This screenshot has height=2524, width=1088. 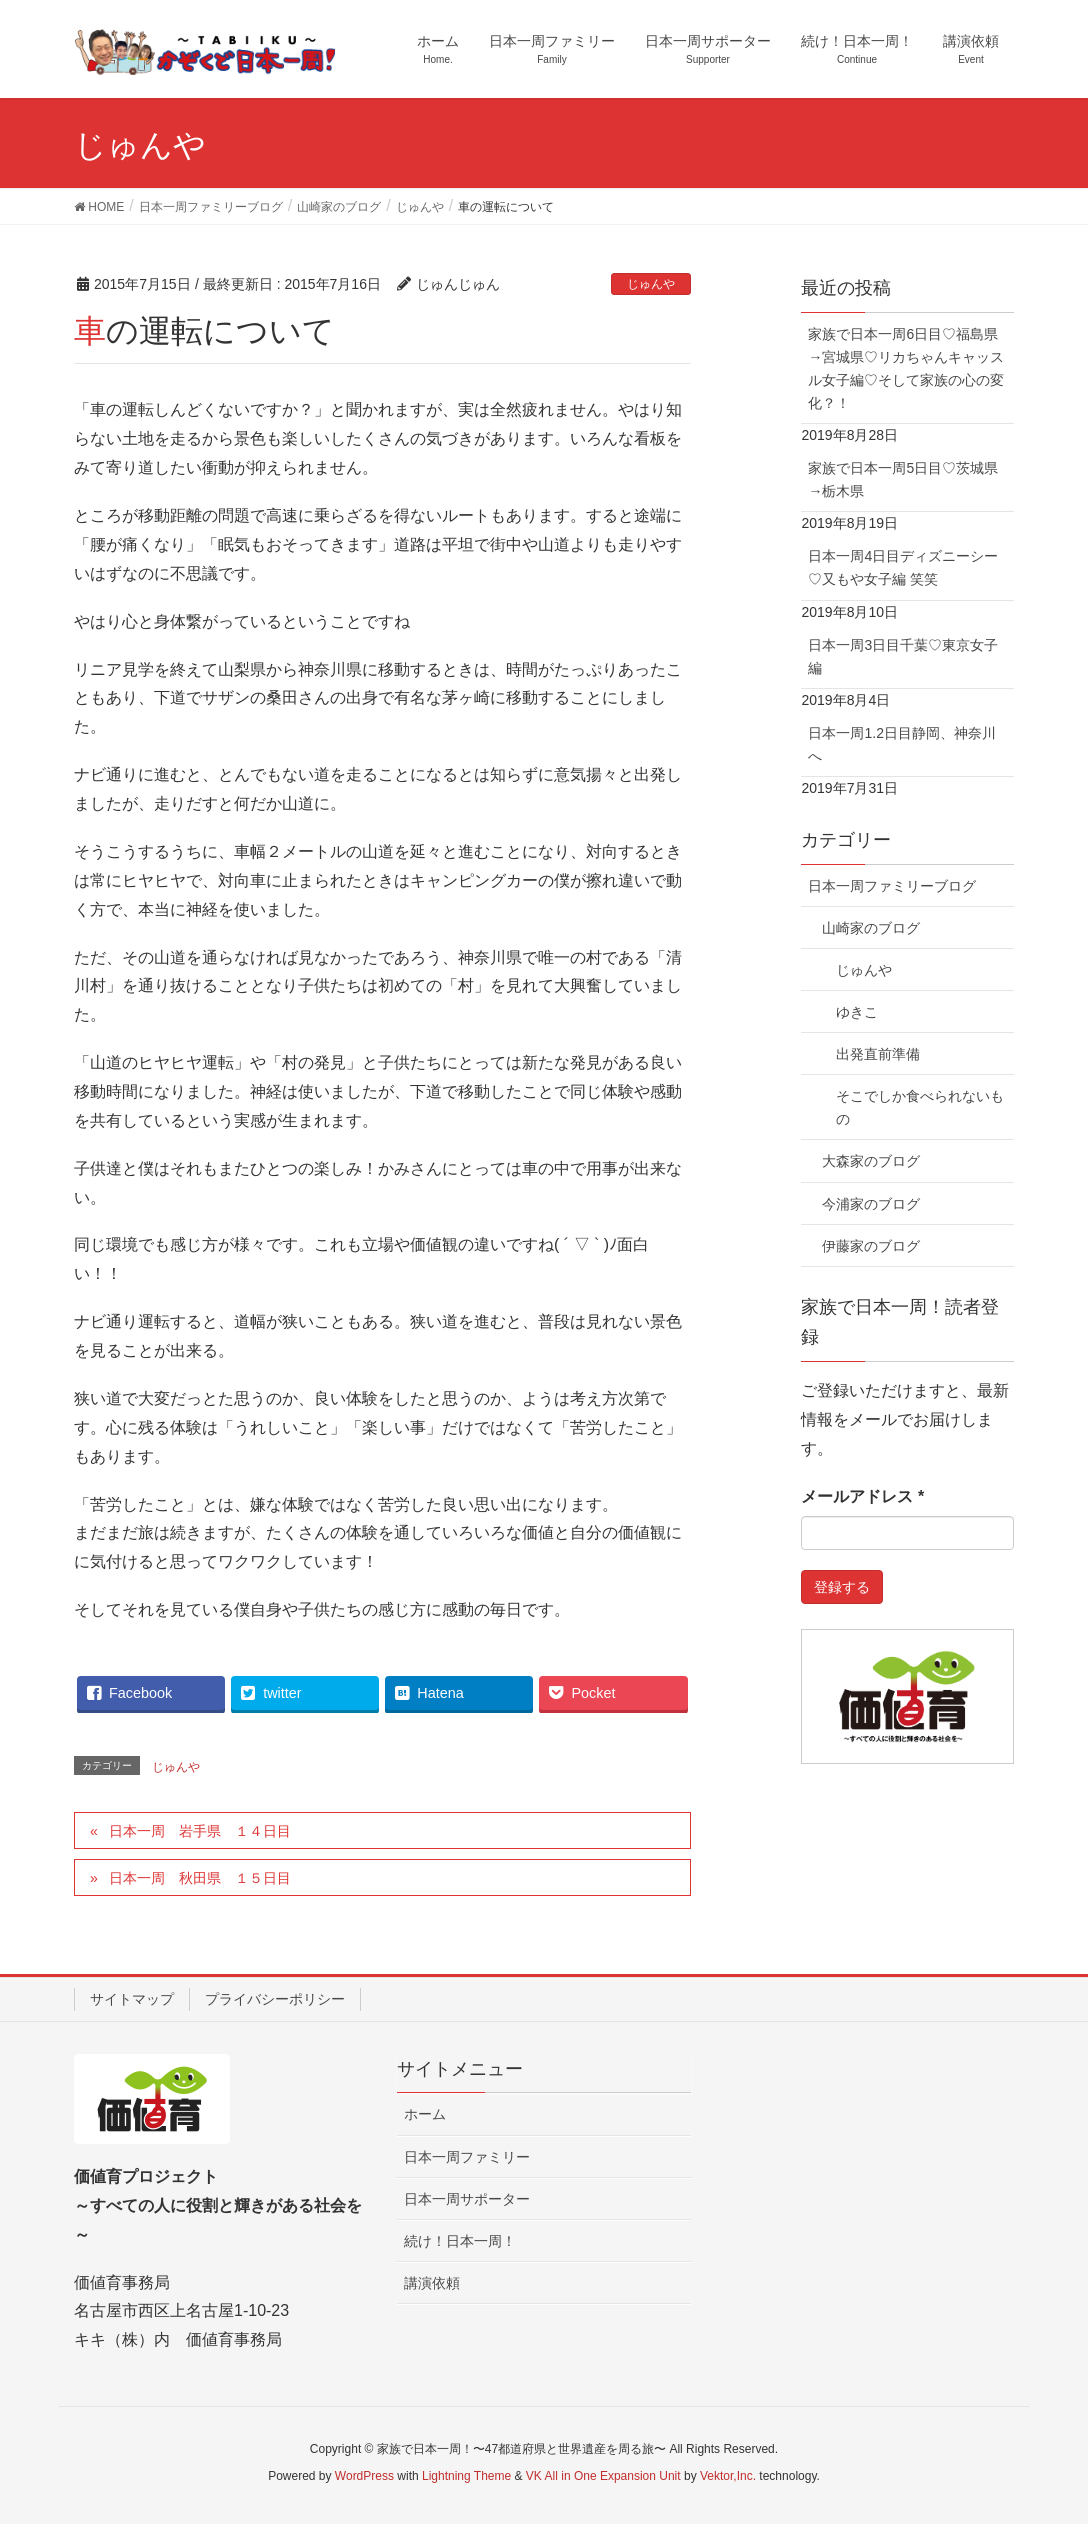 What do you see at coordinates (364, 2476) in the screenshot?
I see `WordPress` at bounding box center [364, 2476].